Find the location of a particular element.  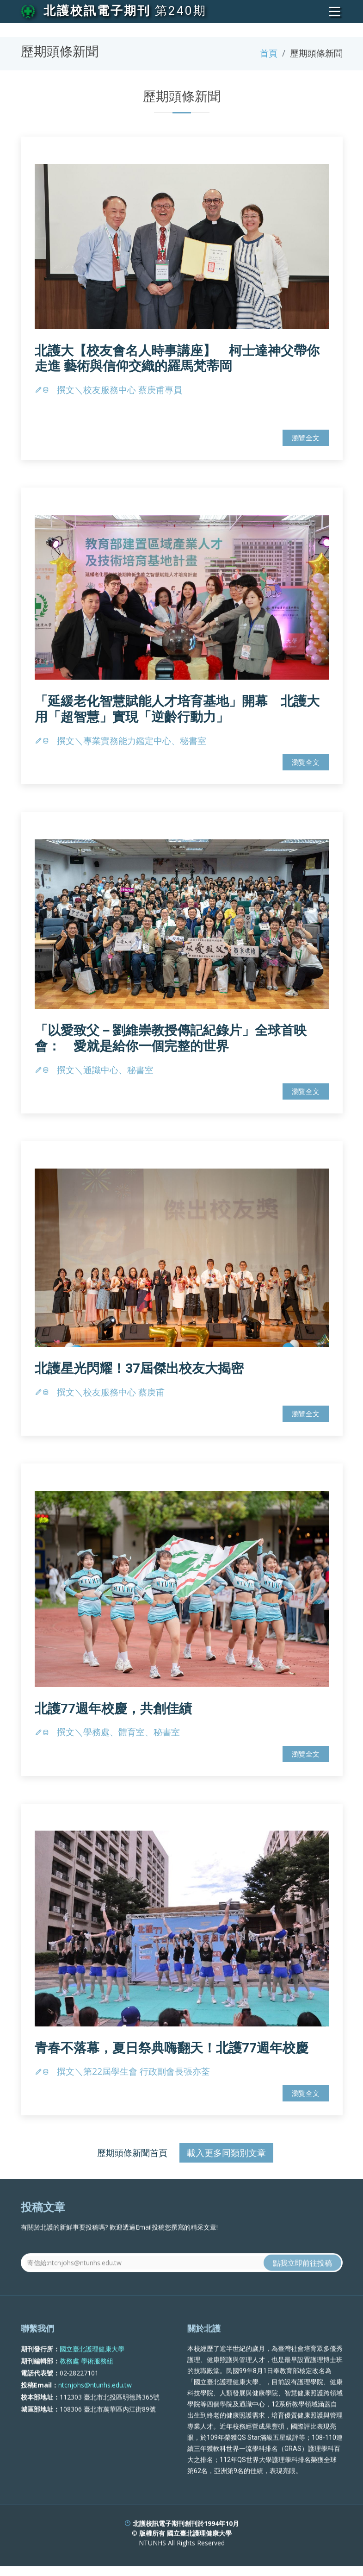

北護77週年校慶，共創佳績 is located at coordinates (113, 1713).